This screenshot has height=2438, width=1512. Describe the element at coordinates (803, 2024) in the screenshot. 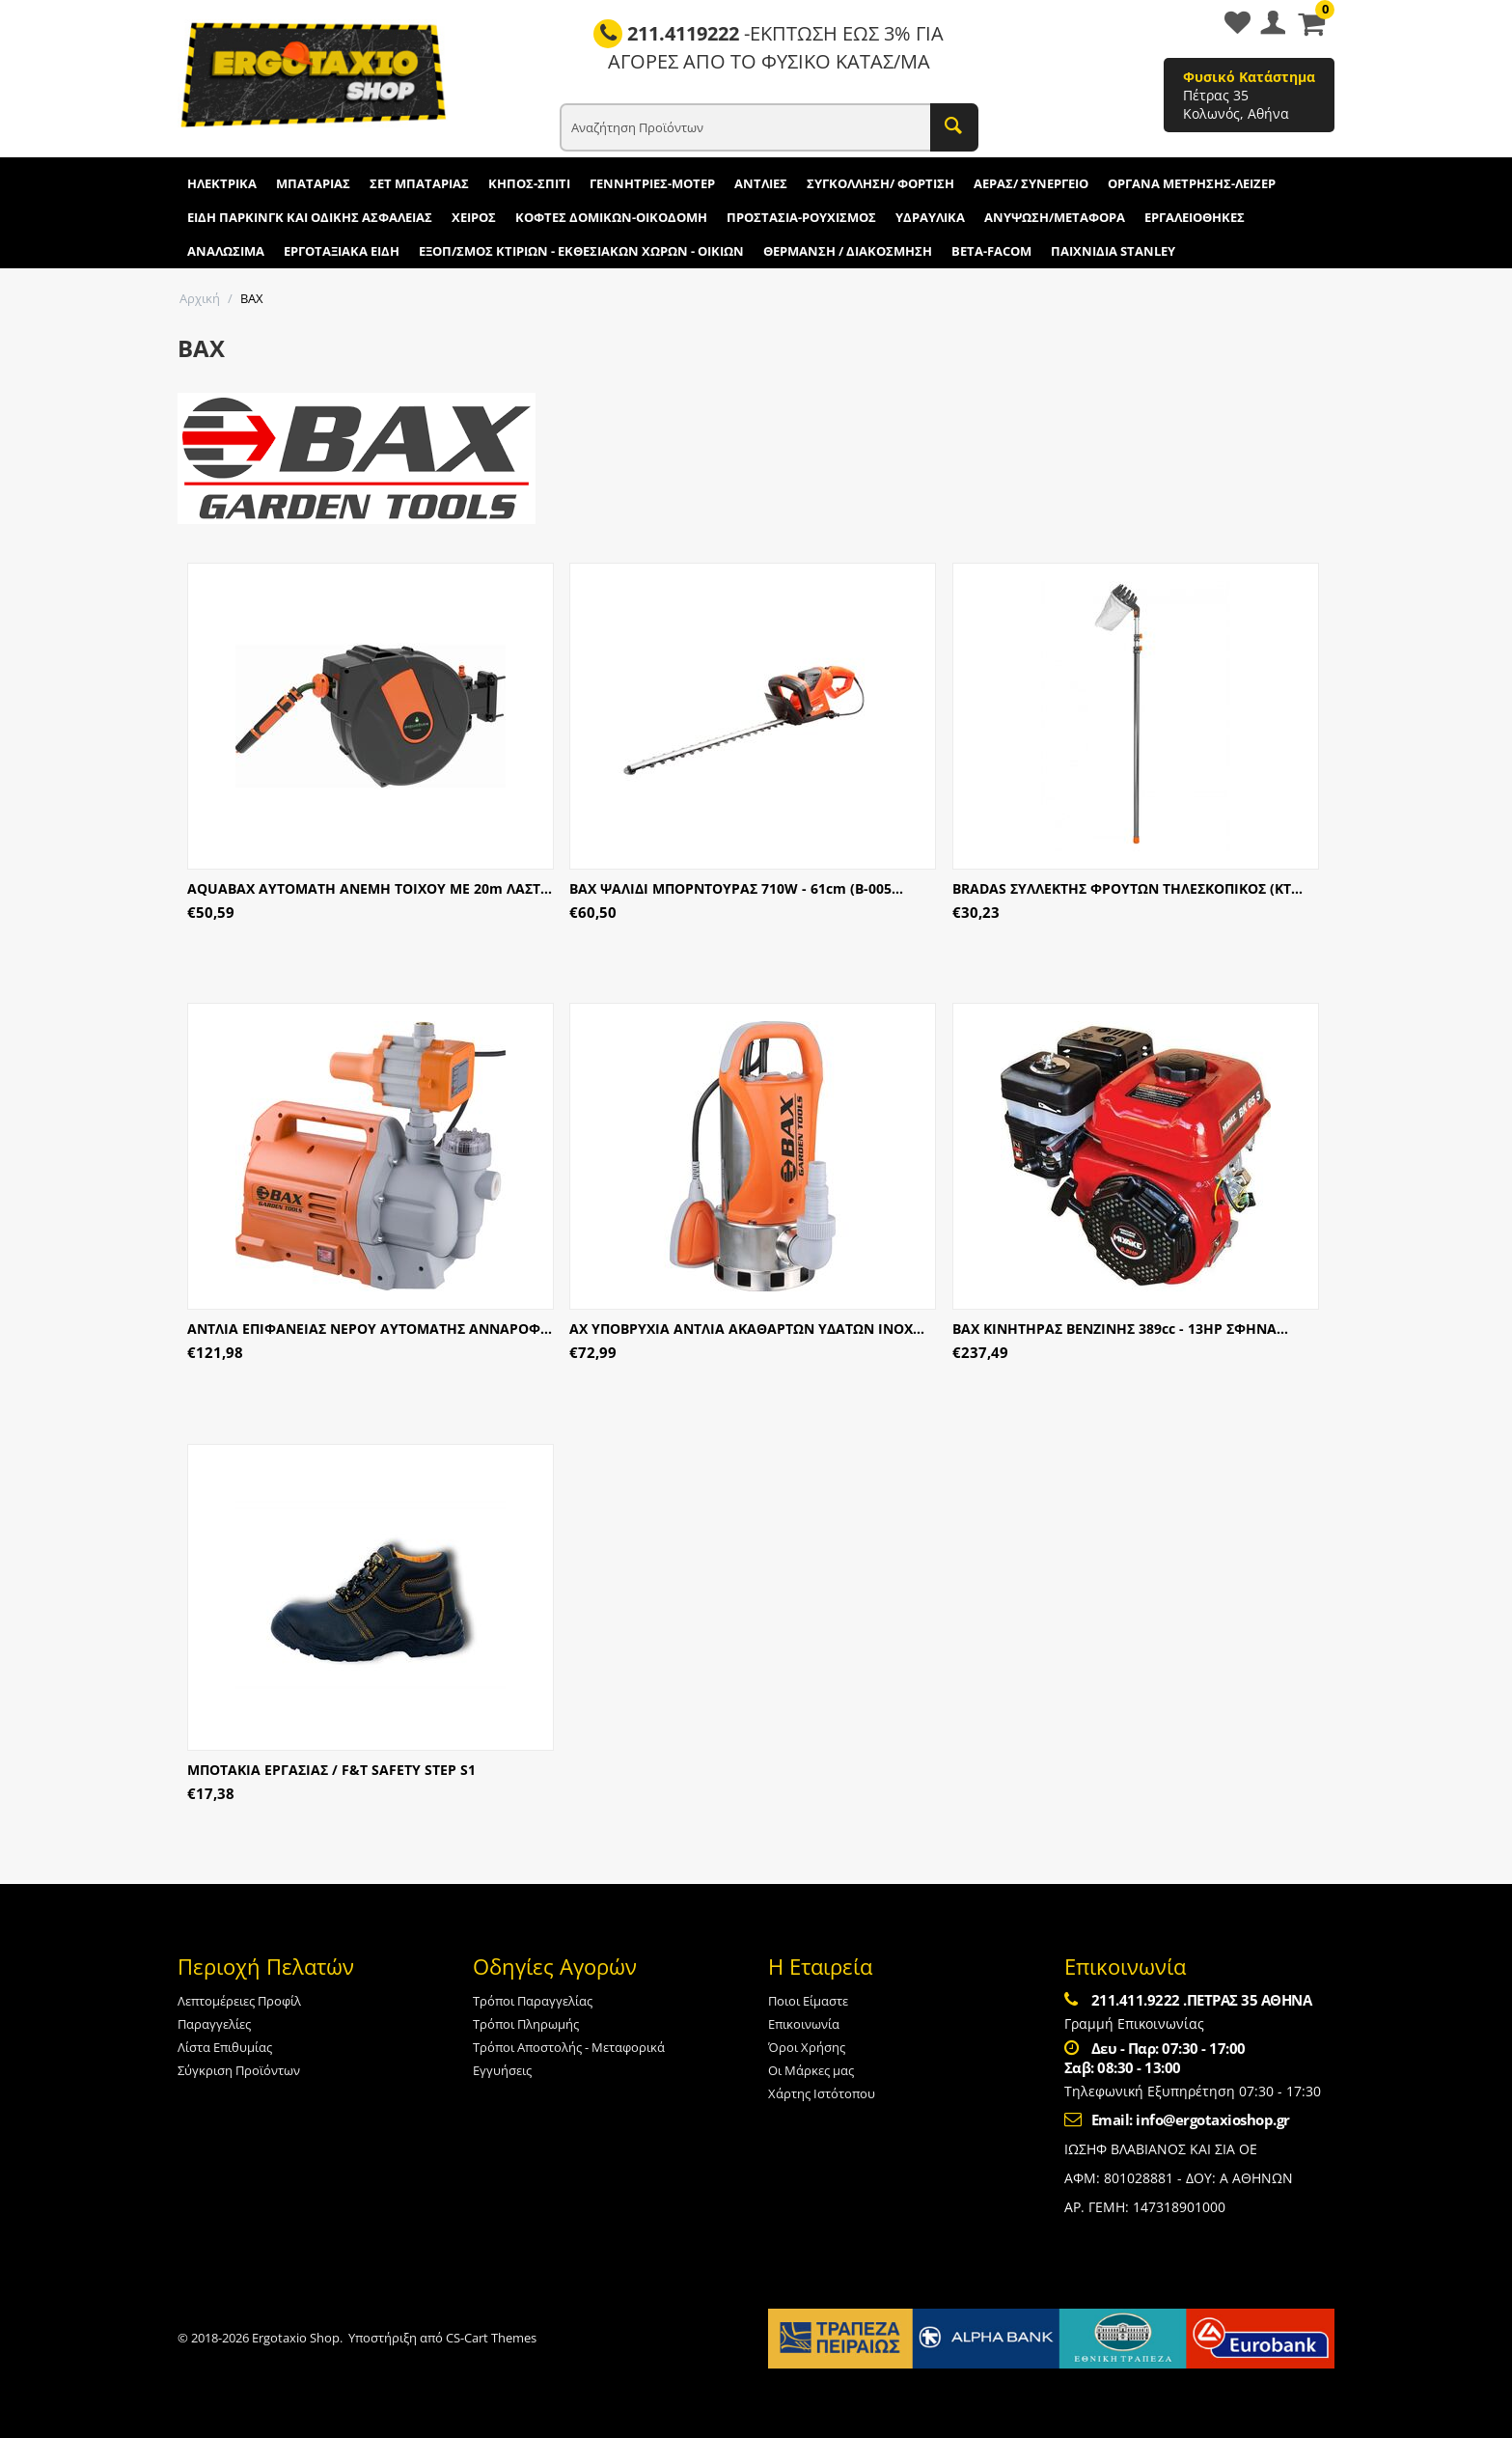

I see `Επικοινωνία` at that location.